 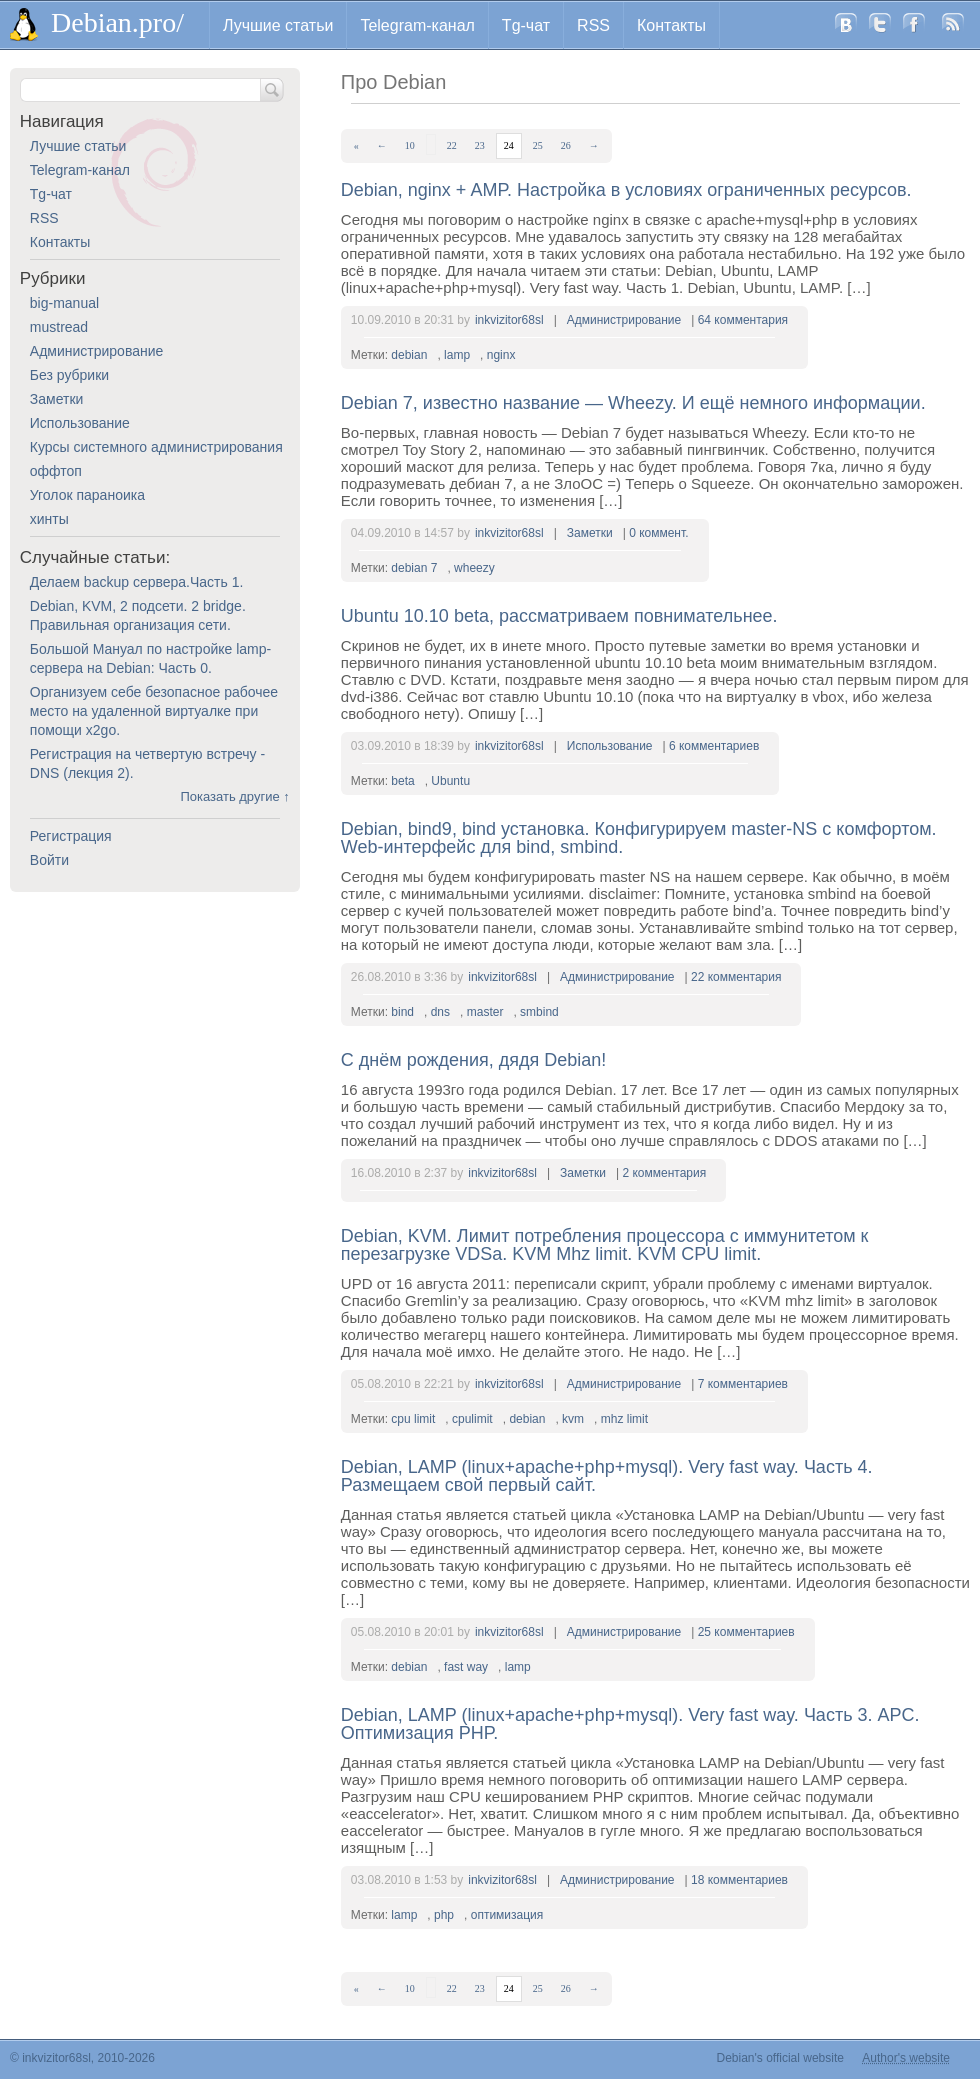 What do you see at coordinates (450, 781) in the screenshot?
I see `Ubuntu` at bounding box center [450, 781].